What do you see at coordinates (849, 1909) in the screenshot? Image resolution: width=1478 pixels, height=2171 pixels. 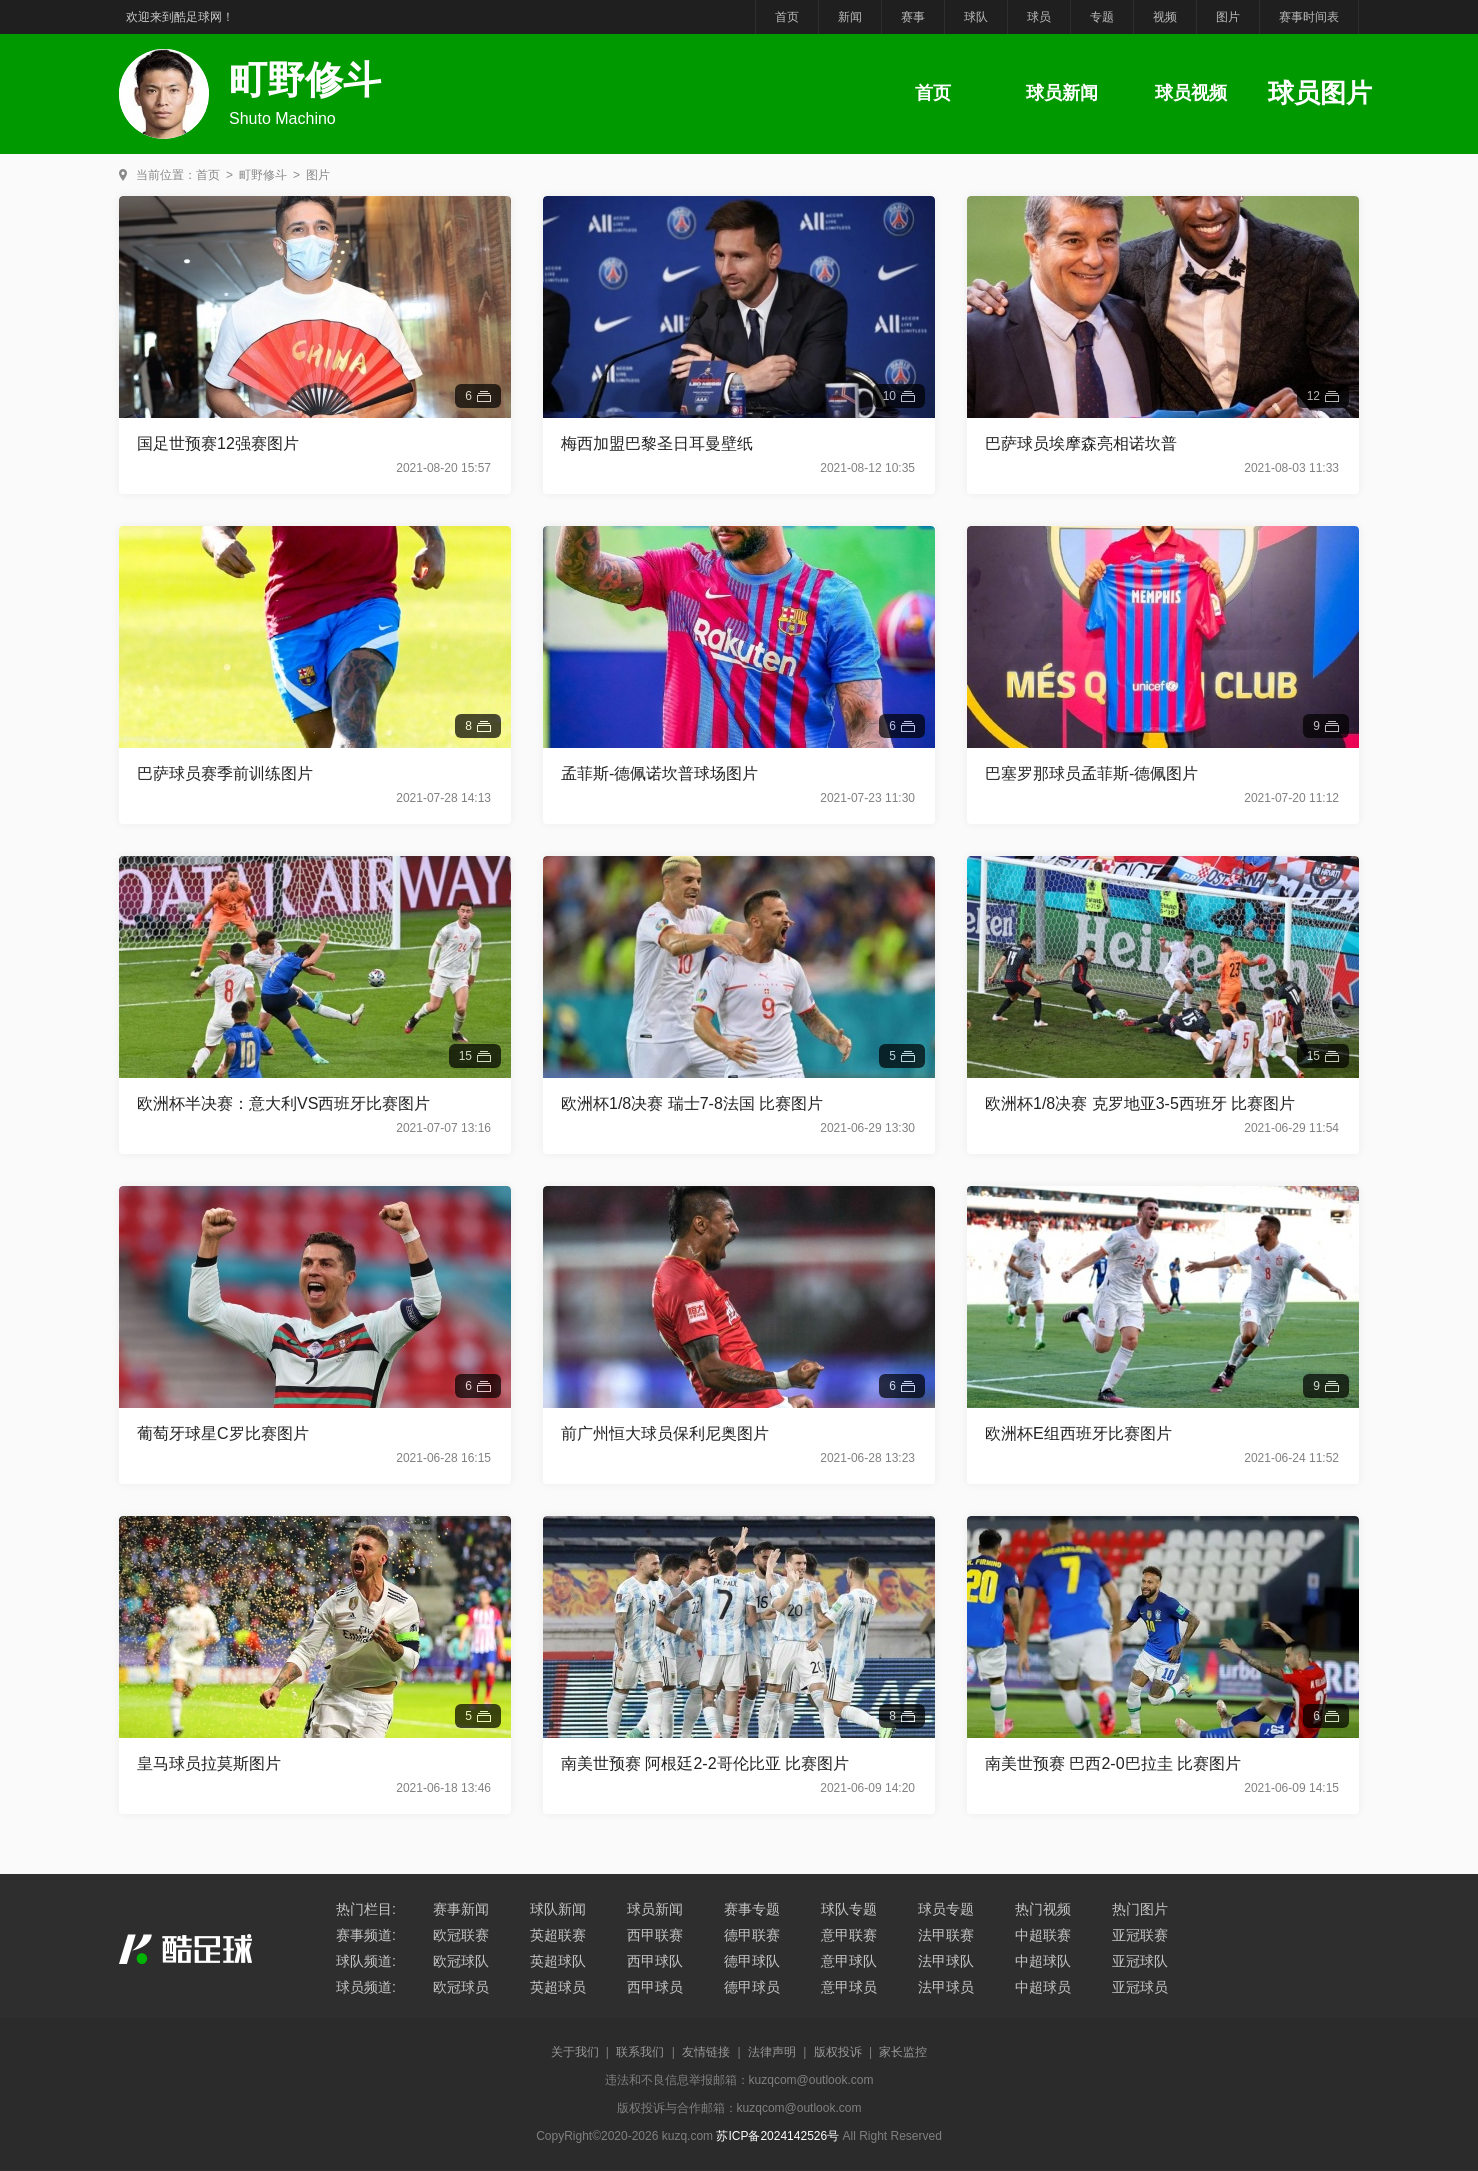 I see `球队专题` at bounding box center [849, 1909].